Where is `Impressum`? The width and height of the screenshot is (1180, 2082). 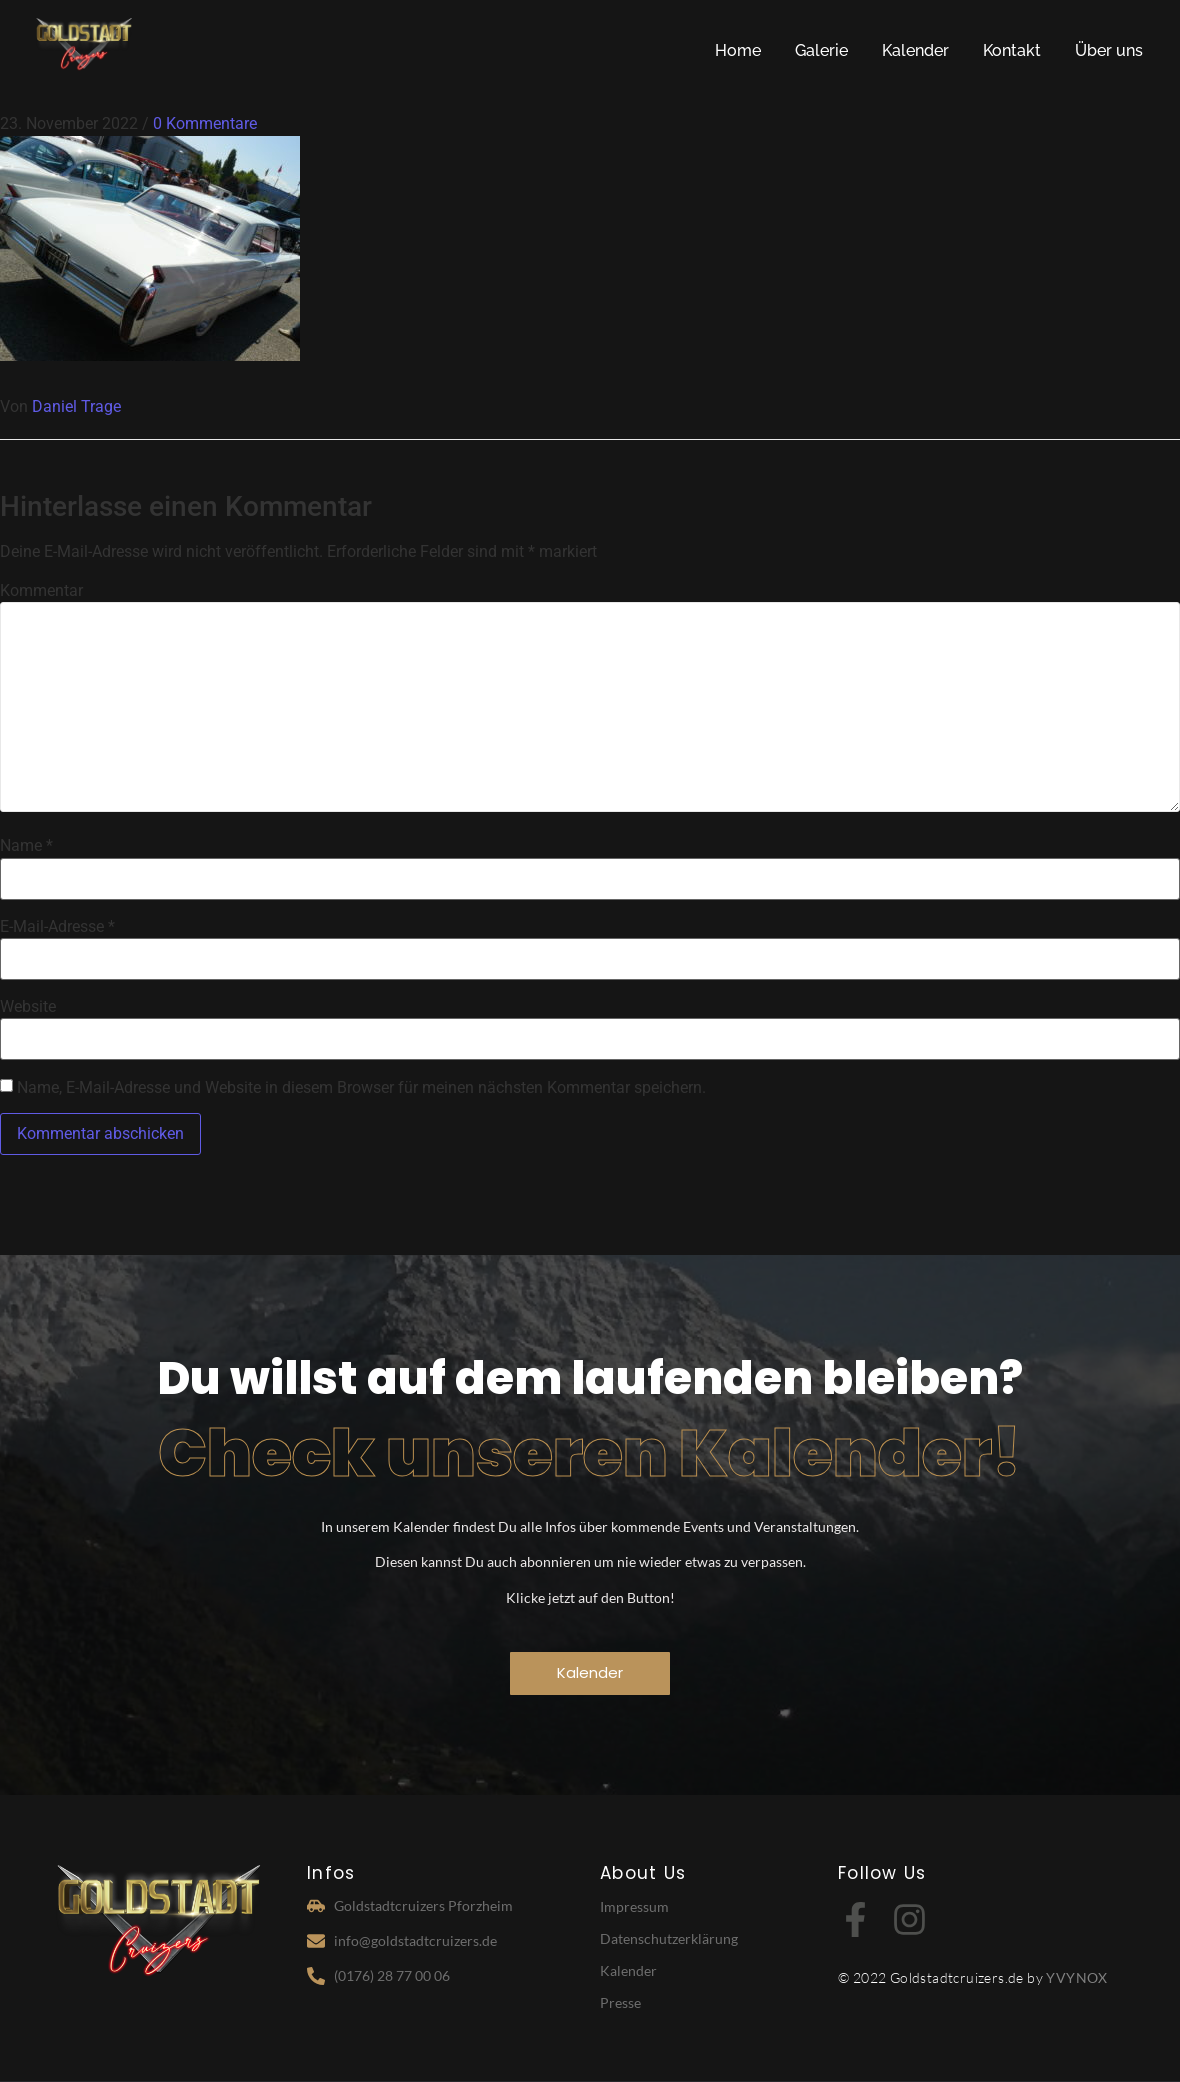
Impressum is located at coordinates (634, 1906).